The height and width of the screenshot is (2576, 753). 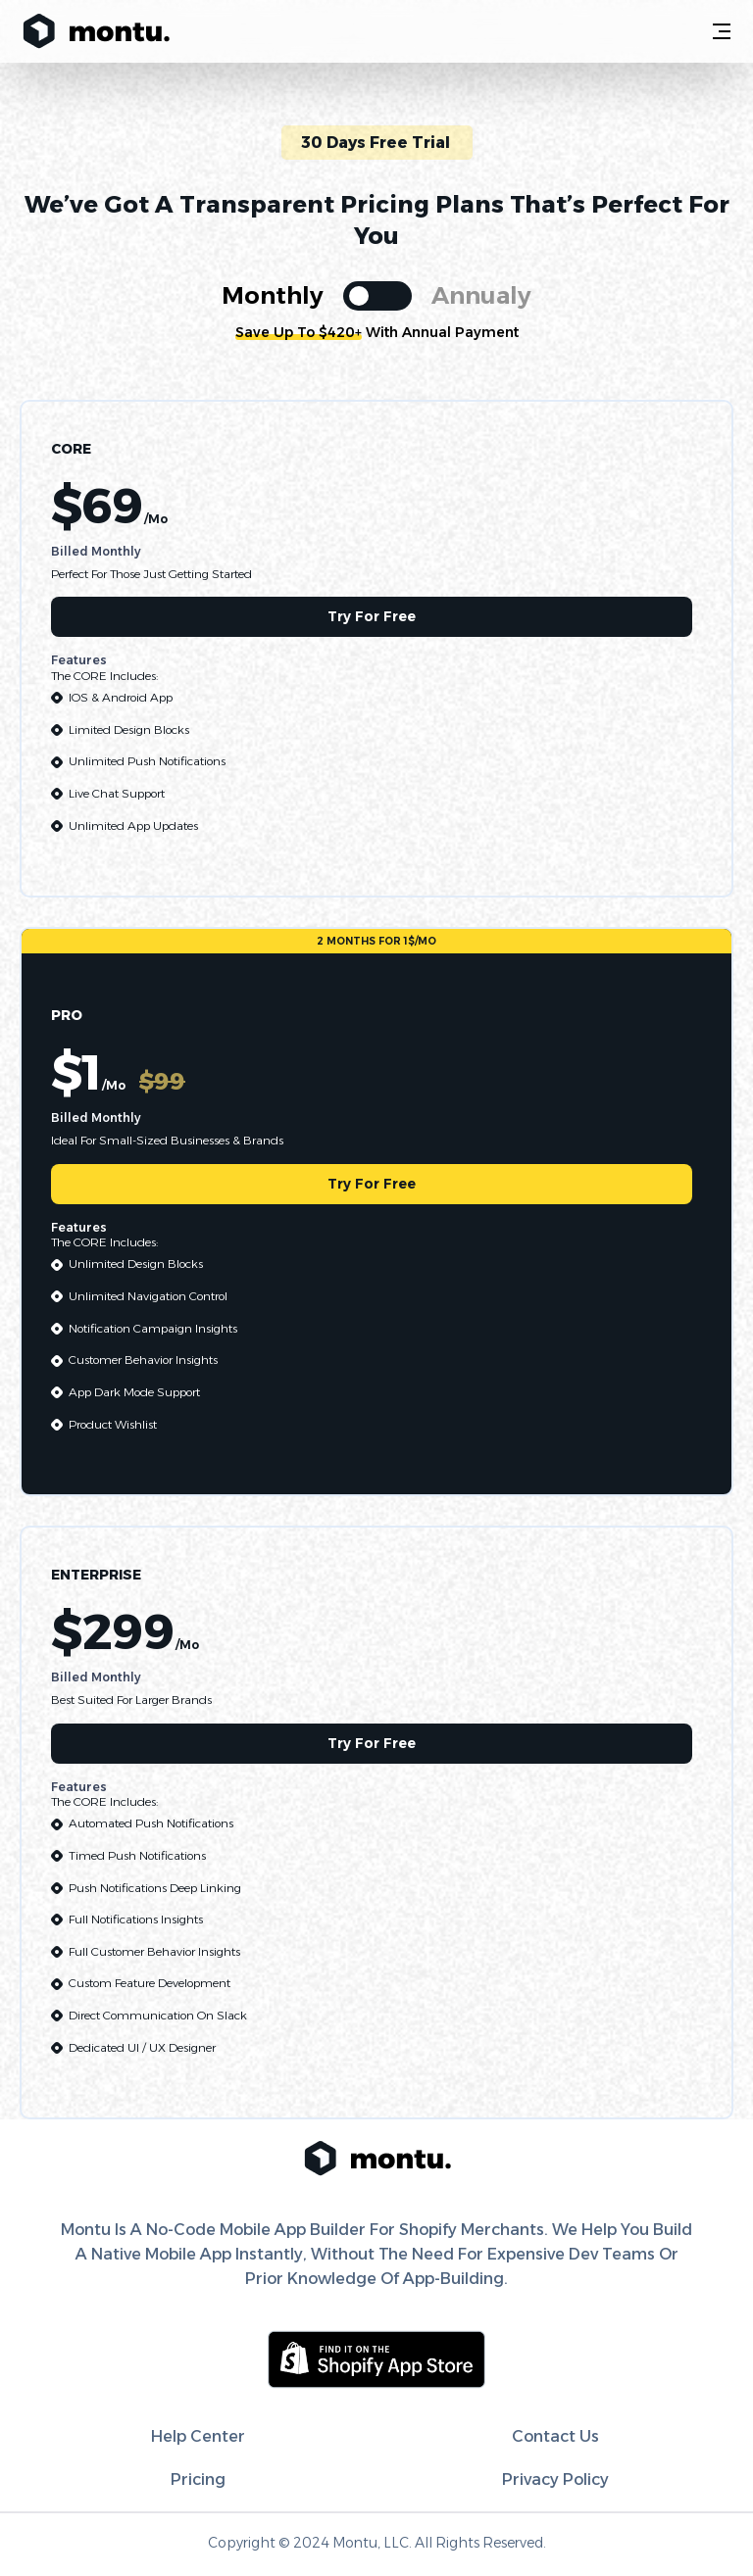 I want to click on try for free, so click(x=371, y=616).